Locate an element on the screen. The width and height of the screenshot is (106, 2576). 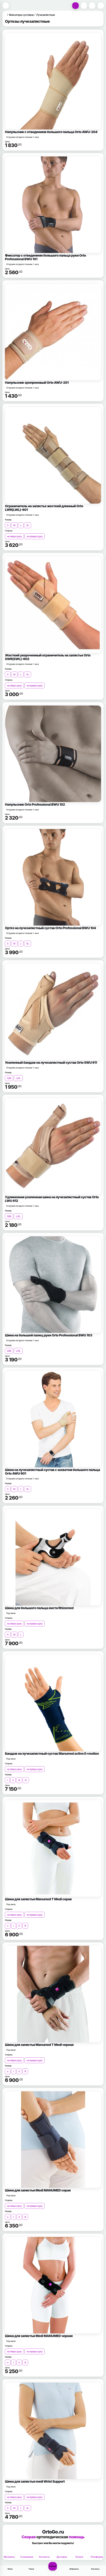
О компании is located at coordinates (26, 2557).